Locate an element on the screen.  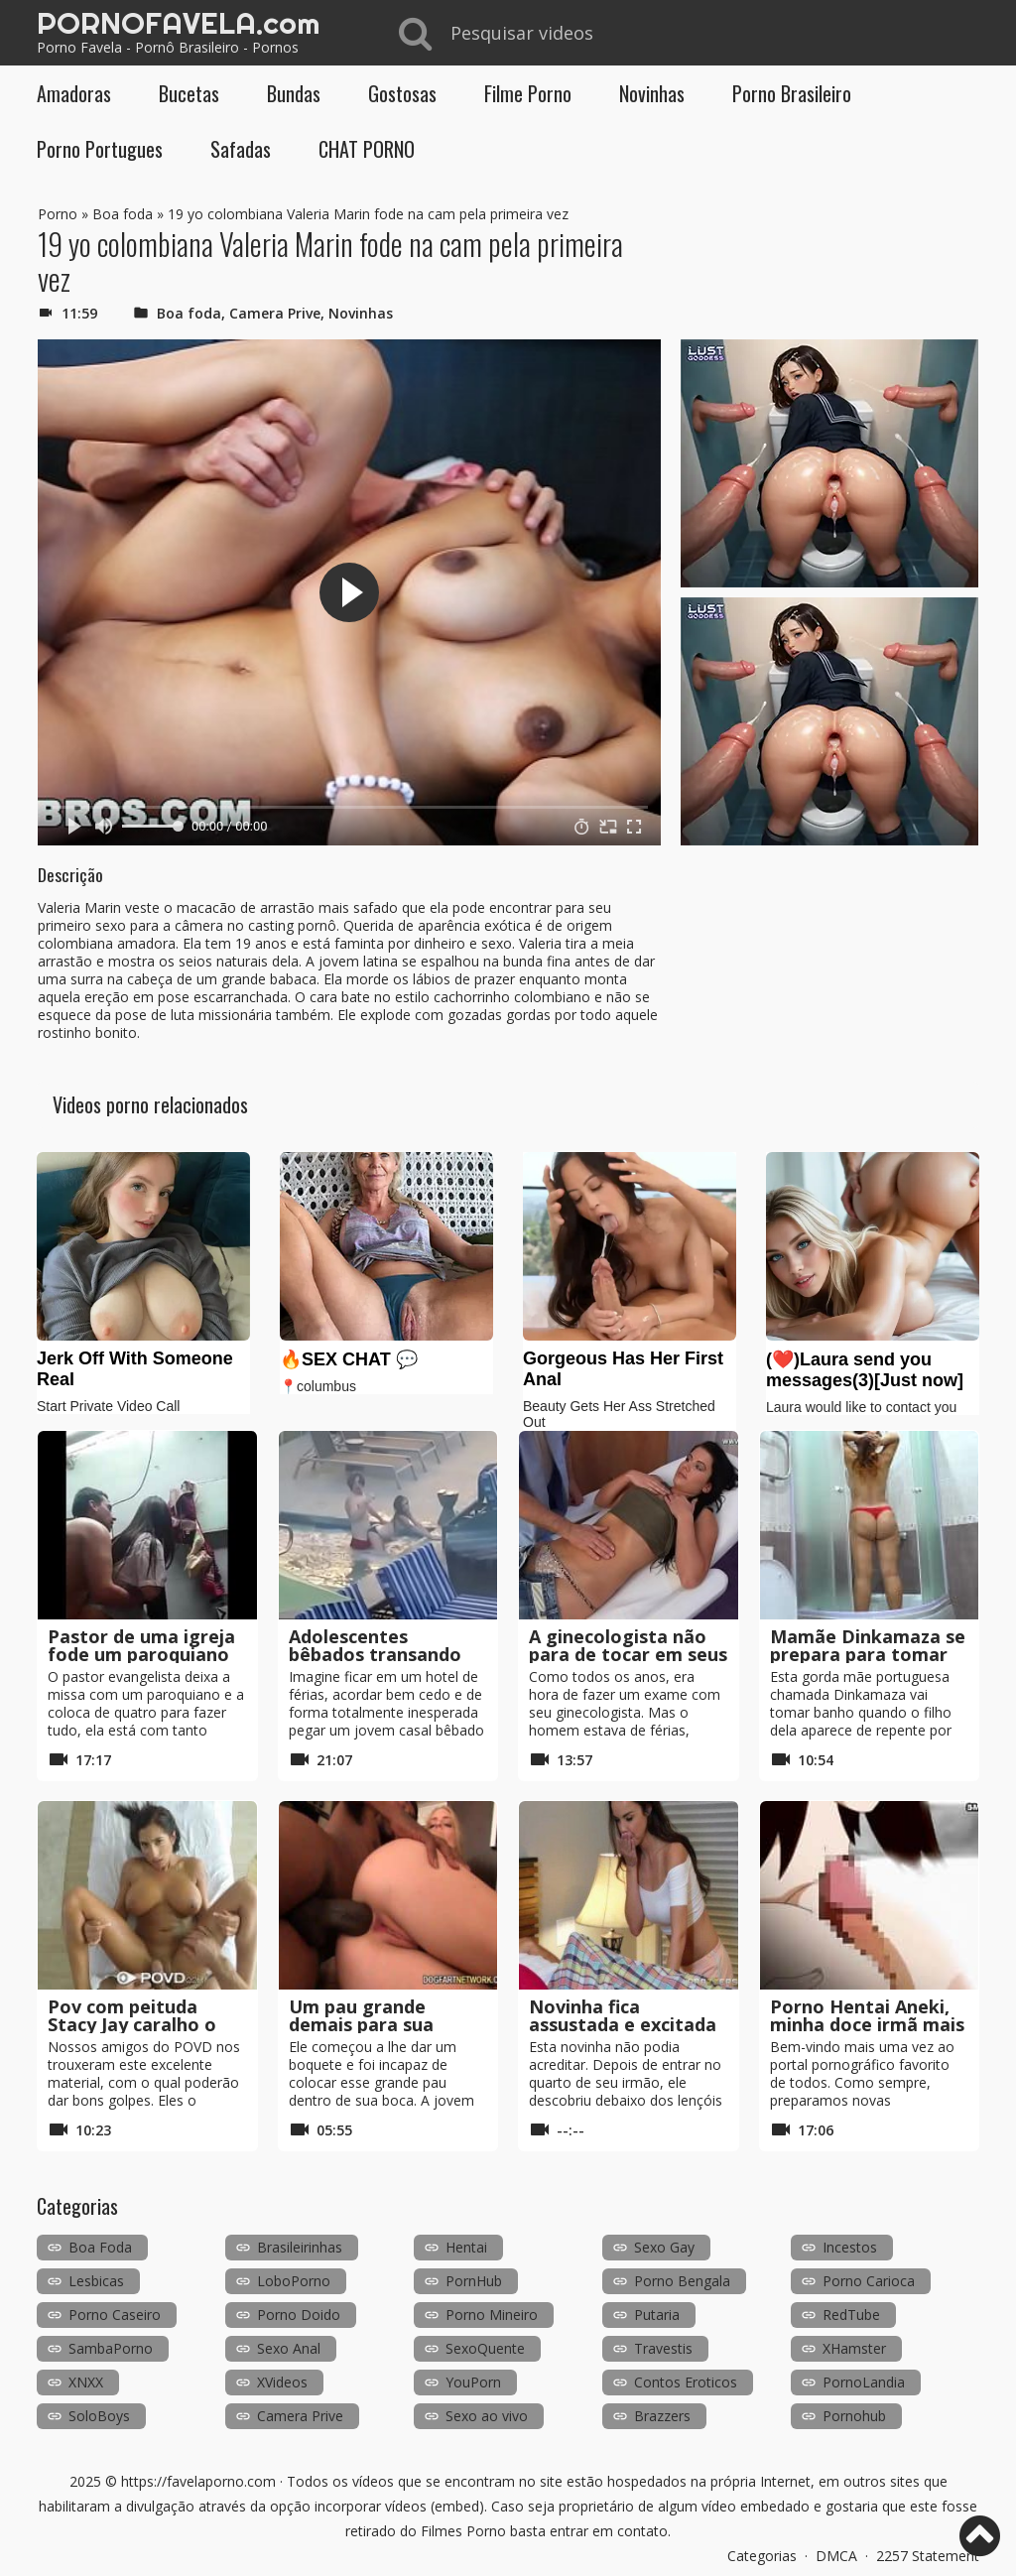
Sexo Gay is located at coordinates (664, 2247).